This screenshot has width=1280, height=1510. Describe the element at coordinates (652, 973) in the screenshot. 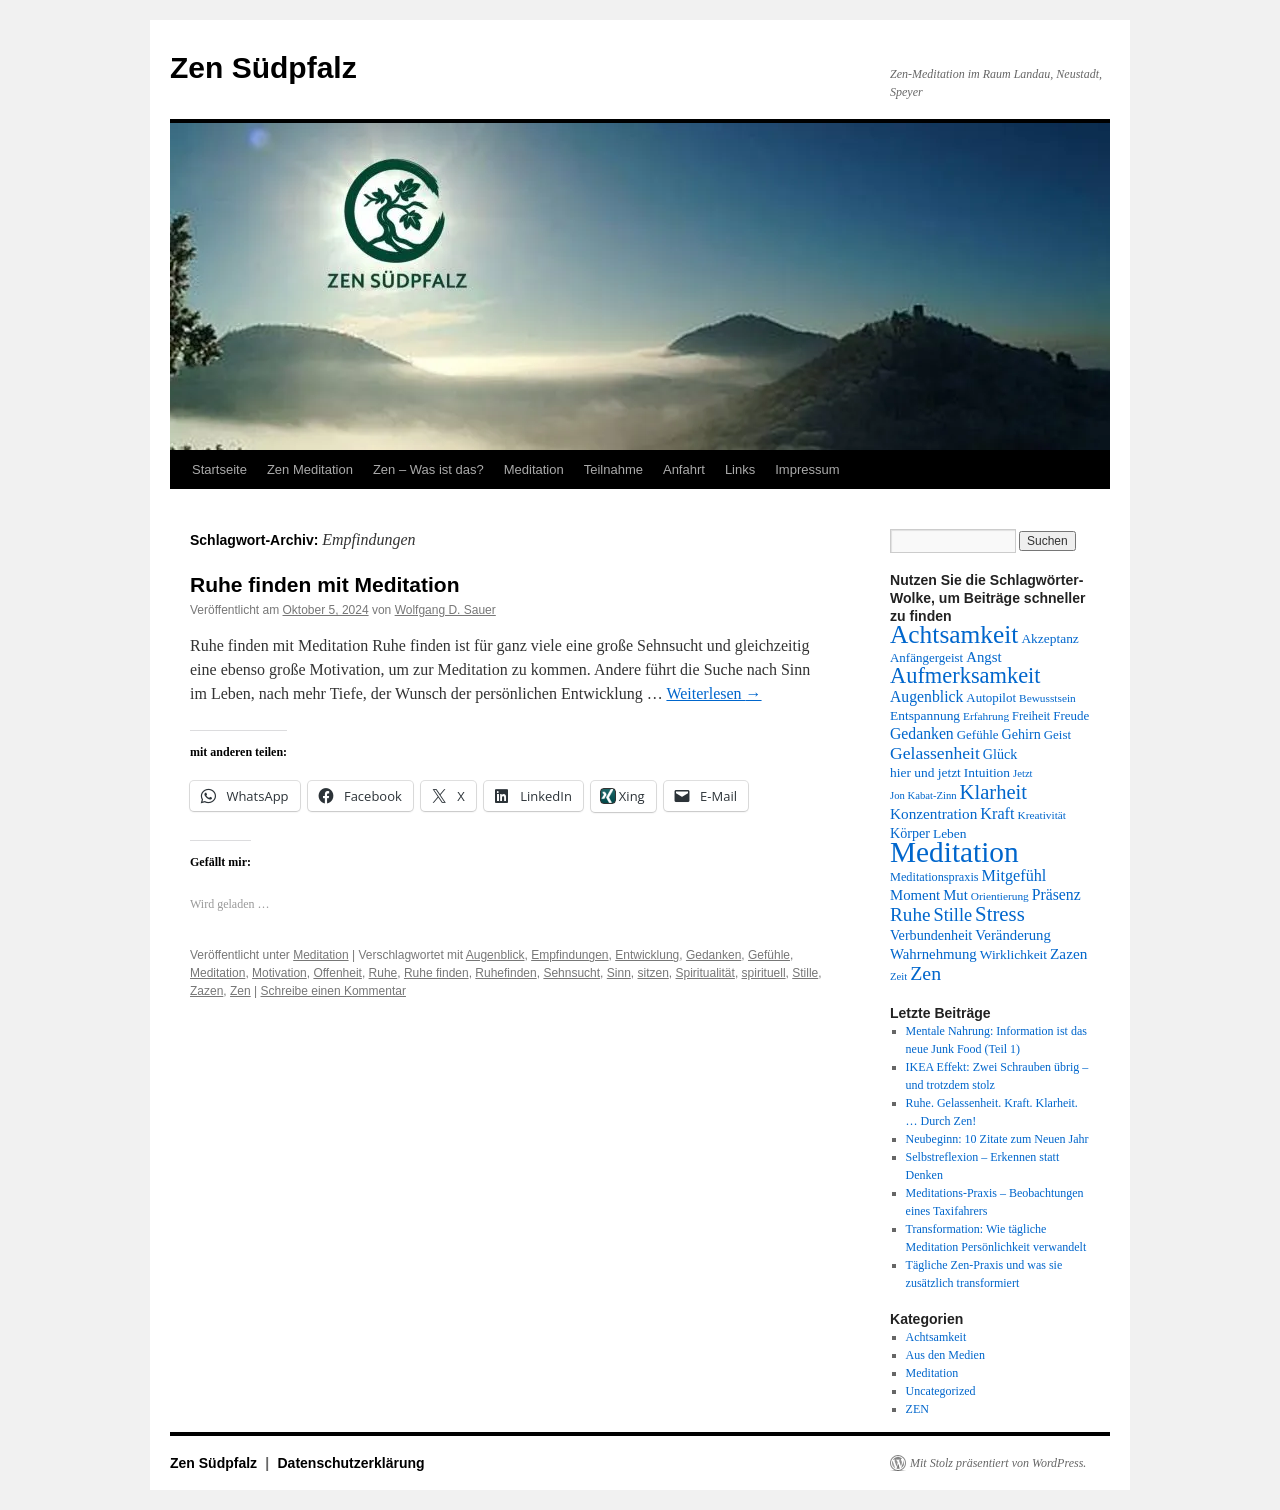

I see `sitzen` at that location.